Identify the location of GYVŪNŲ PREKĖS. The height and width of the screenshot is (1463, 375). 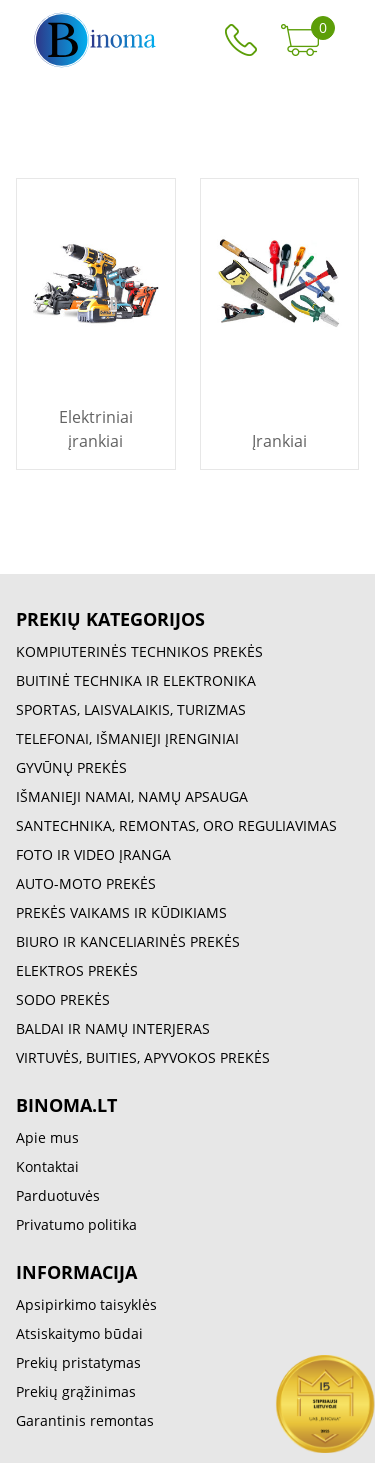
(71, 767).